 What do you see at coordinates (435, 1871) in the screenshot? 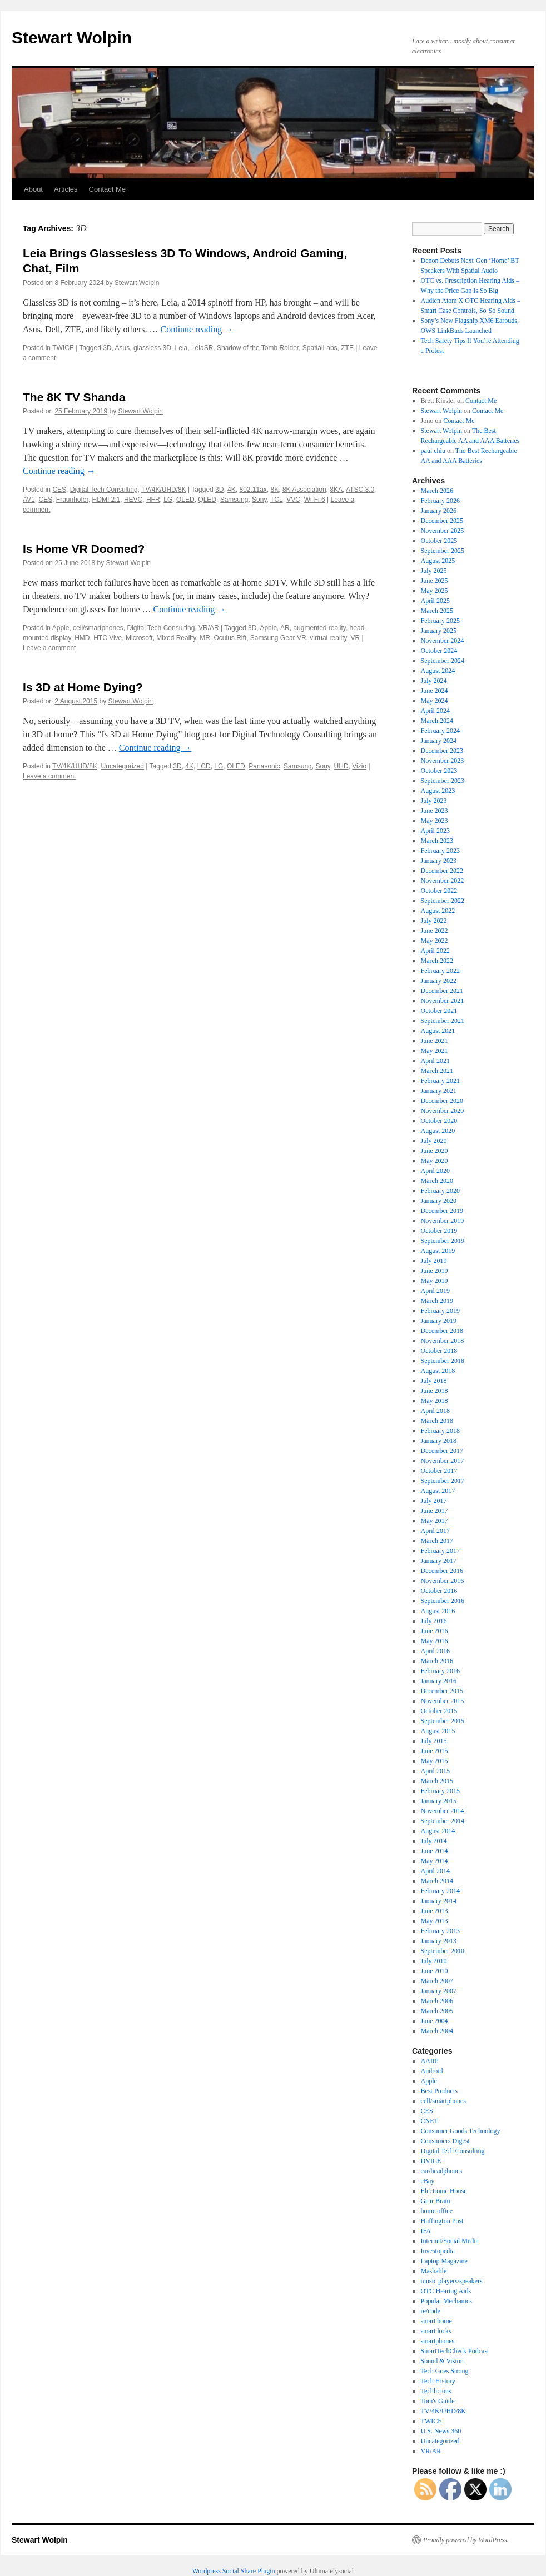
I see `April 2014` at bounding box center [435, 1871].